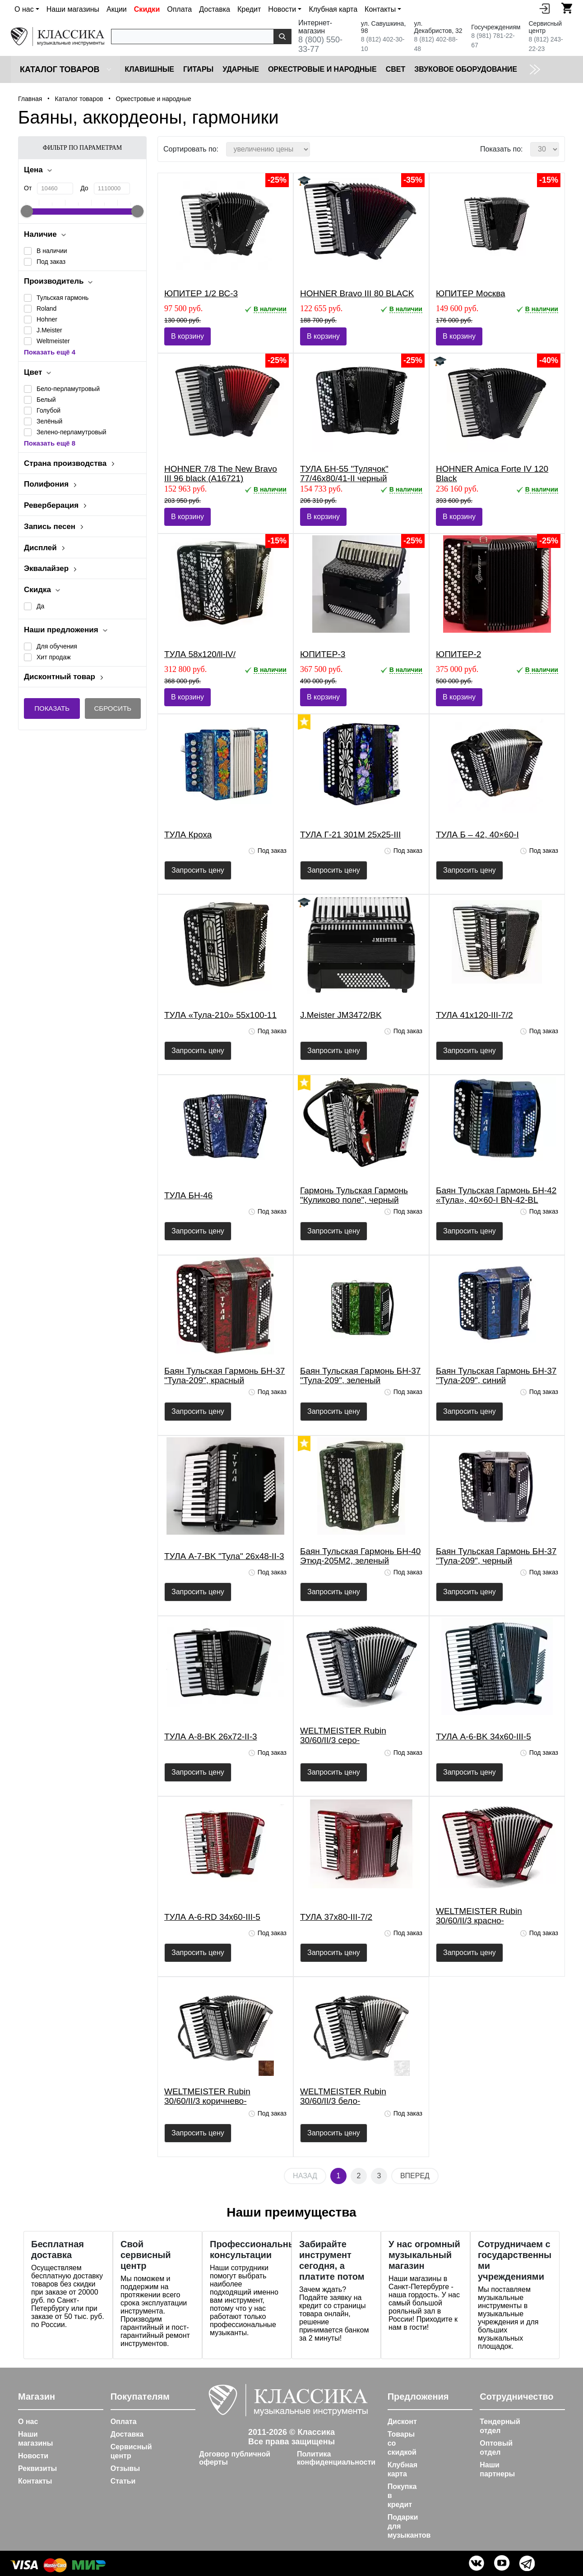  I want to click on Бело-перламутровый, so click(68, 388).